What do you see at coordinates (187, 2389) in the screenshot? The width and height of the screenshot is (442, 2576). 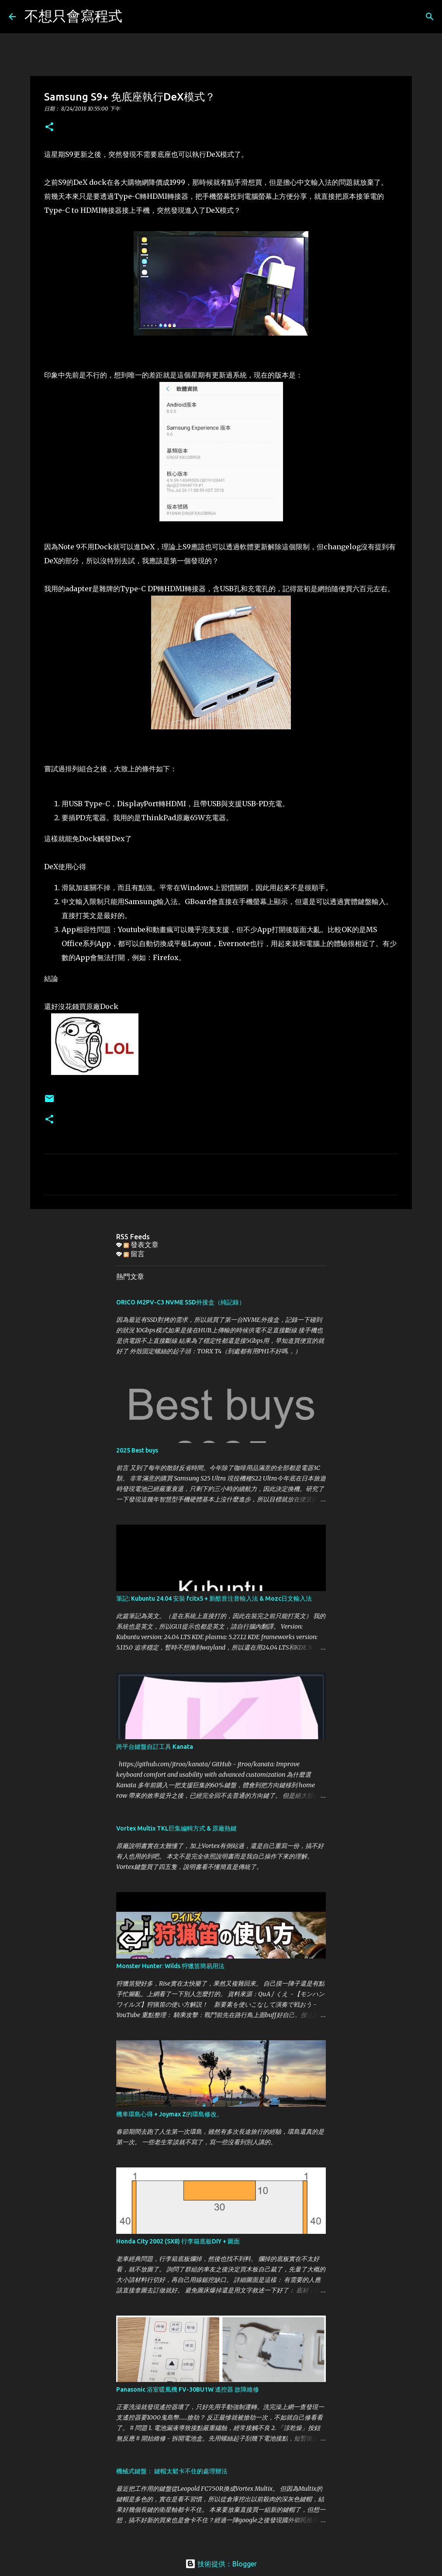 I see `Panasonic 浴室暖風機 FV-30BU1W 遙控器 故障維修` at bounding box center [187, 2389].